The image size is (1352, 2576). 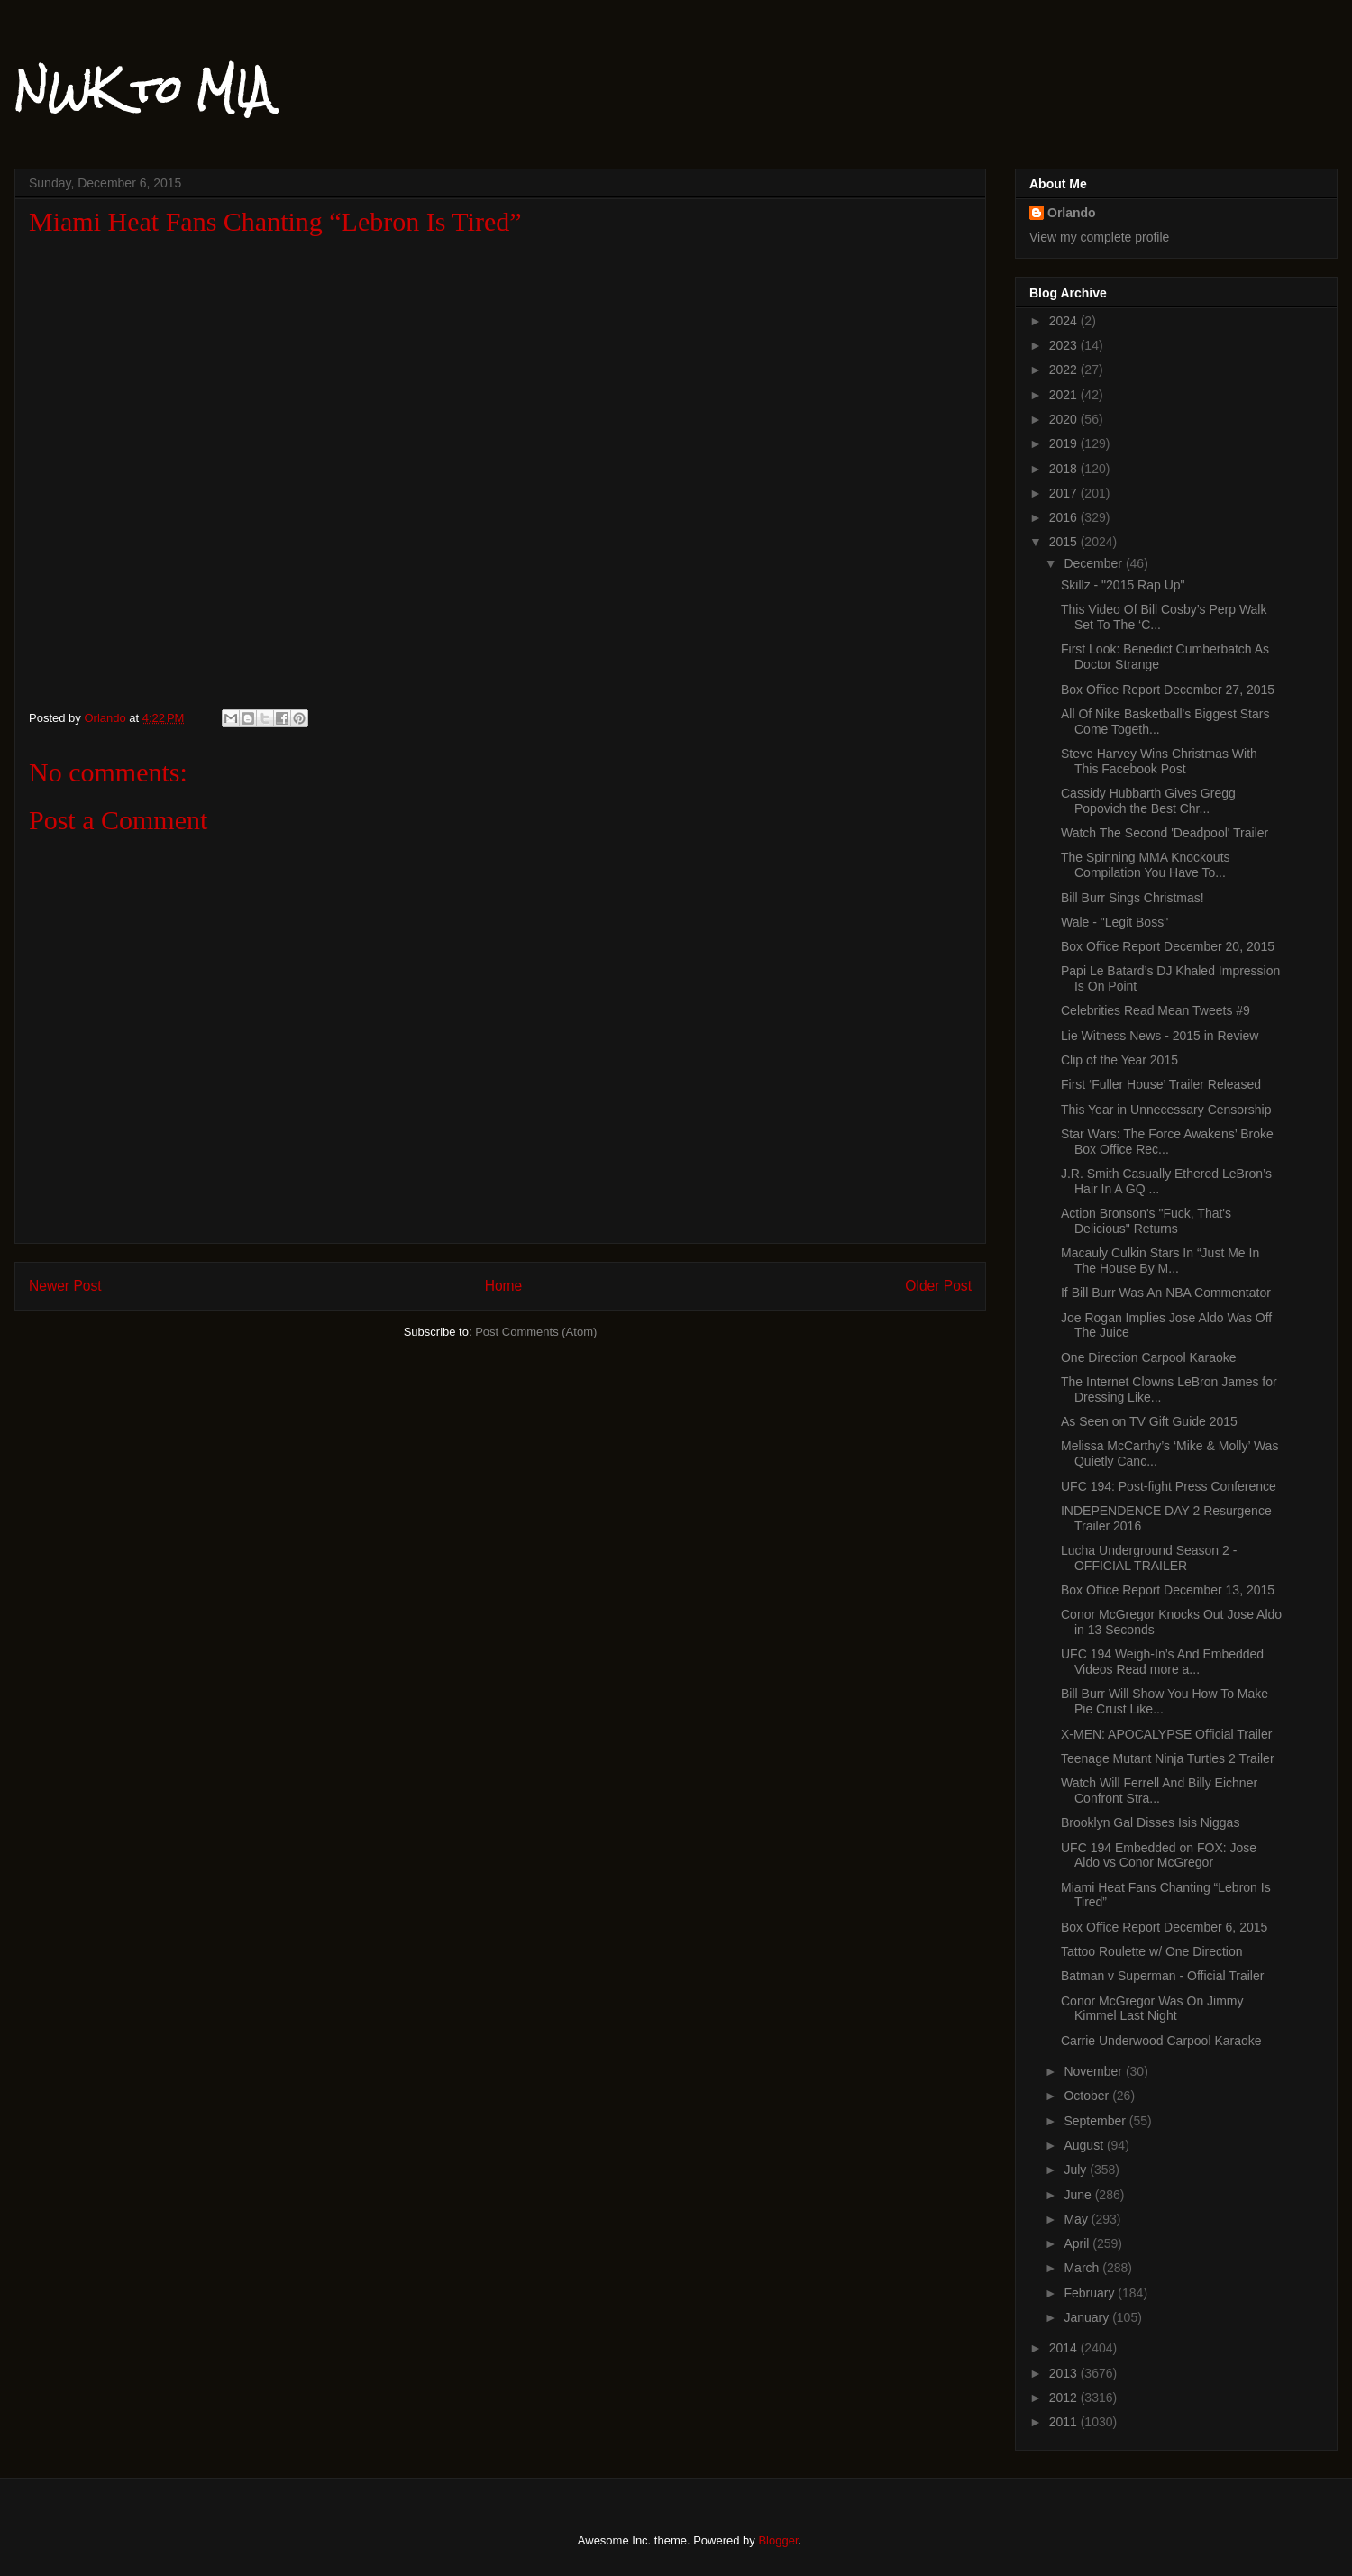 What do you see at coordinates (1065, 541) in the screenshot?
I see `2015` at bounding box center [1065, 541].